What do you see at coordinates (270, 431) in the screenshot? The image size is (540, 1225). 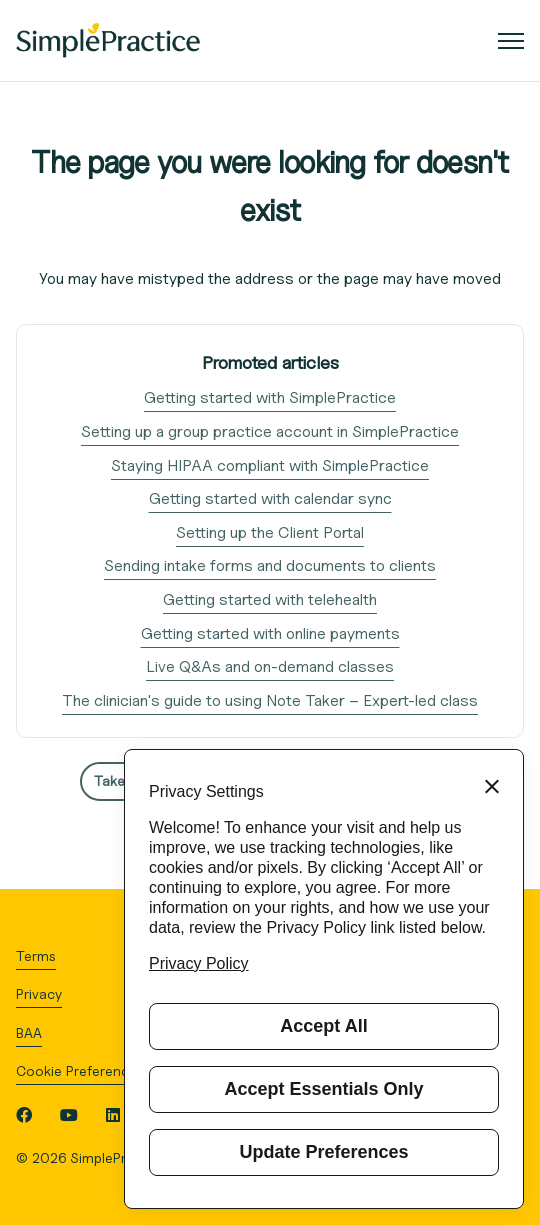 I see `Setting up a group practice account in SimplePractice` at bounding box center [270, 431].